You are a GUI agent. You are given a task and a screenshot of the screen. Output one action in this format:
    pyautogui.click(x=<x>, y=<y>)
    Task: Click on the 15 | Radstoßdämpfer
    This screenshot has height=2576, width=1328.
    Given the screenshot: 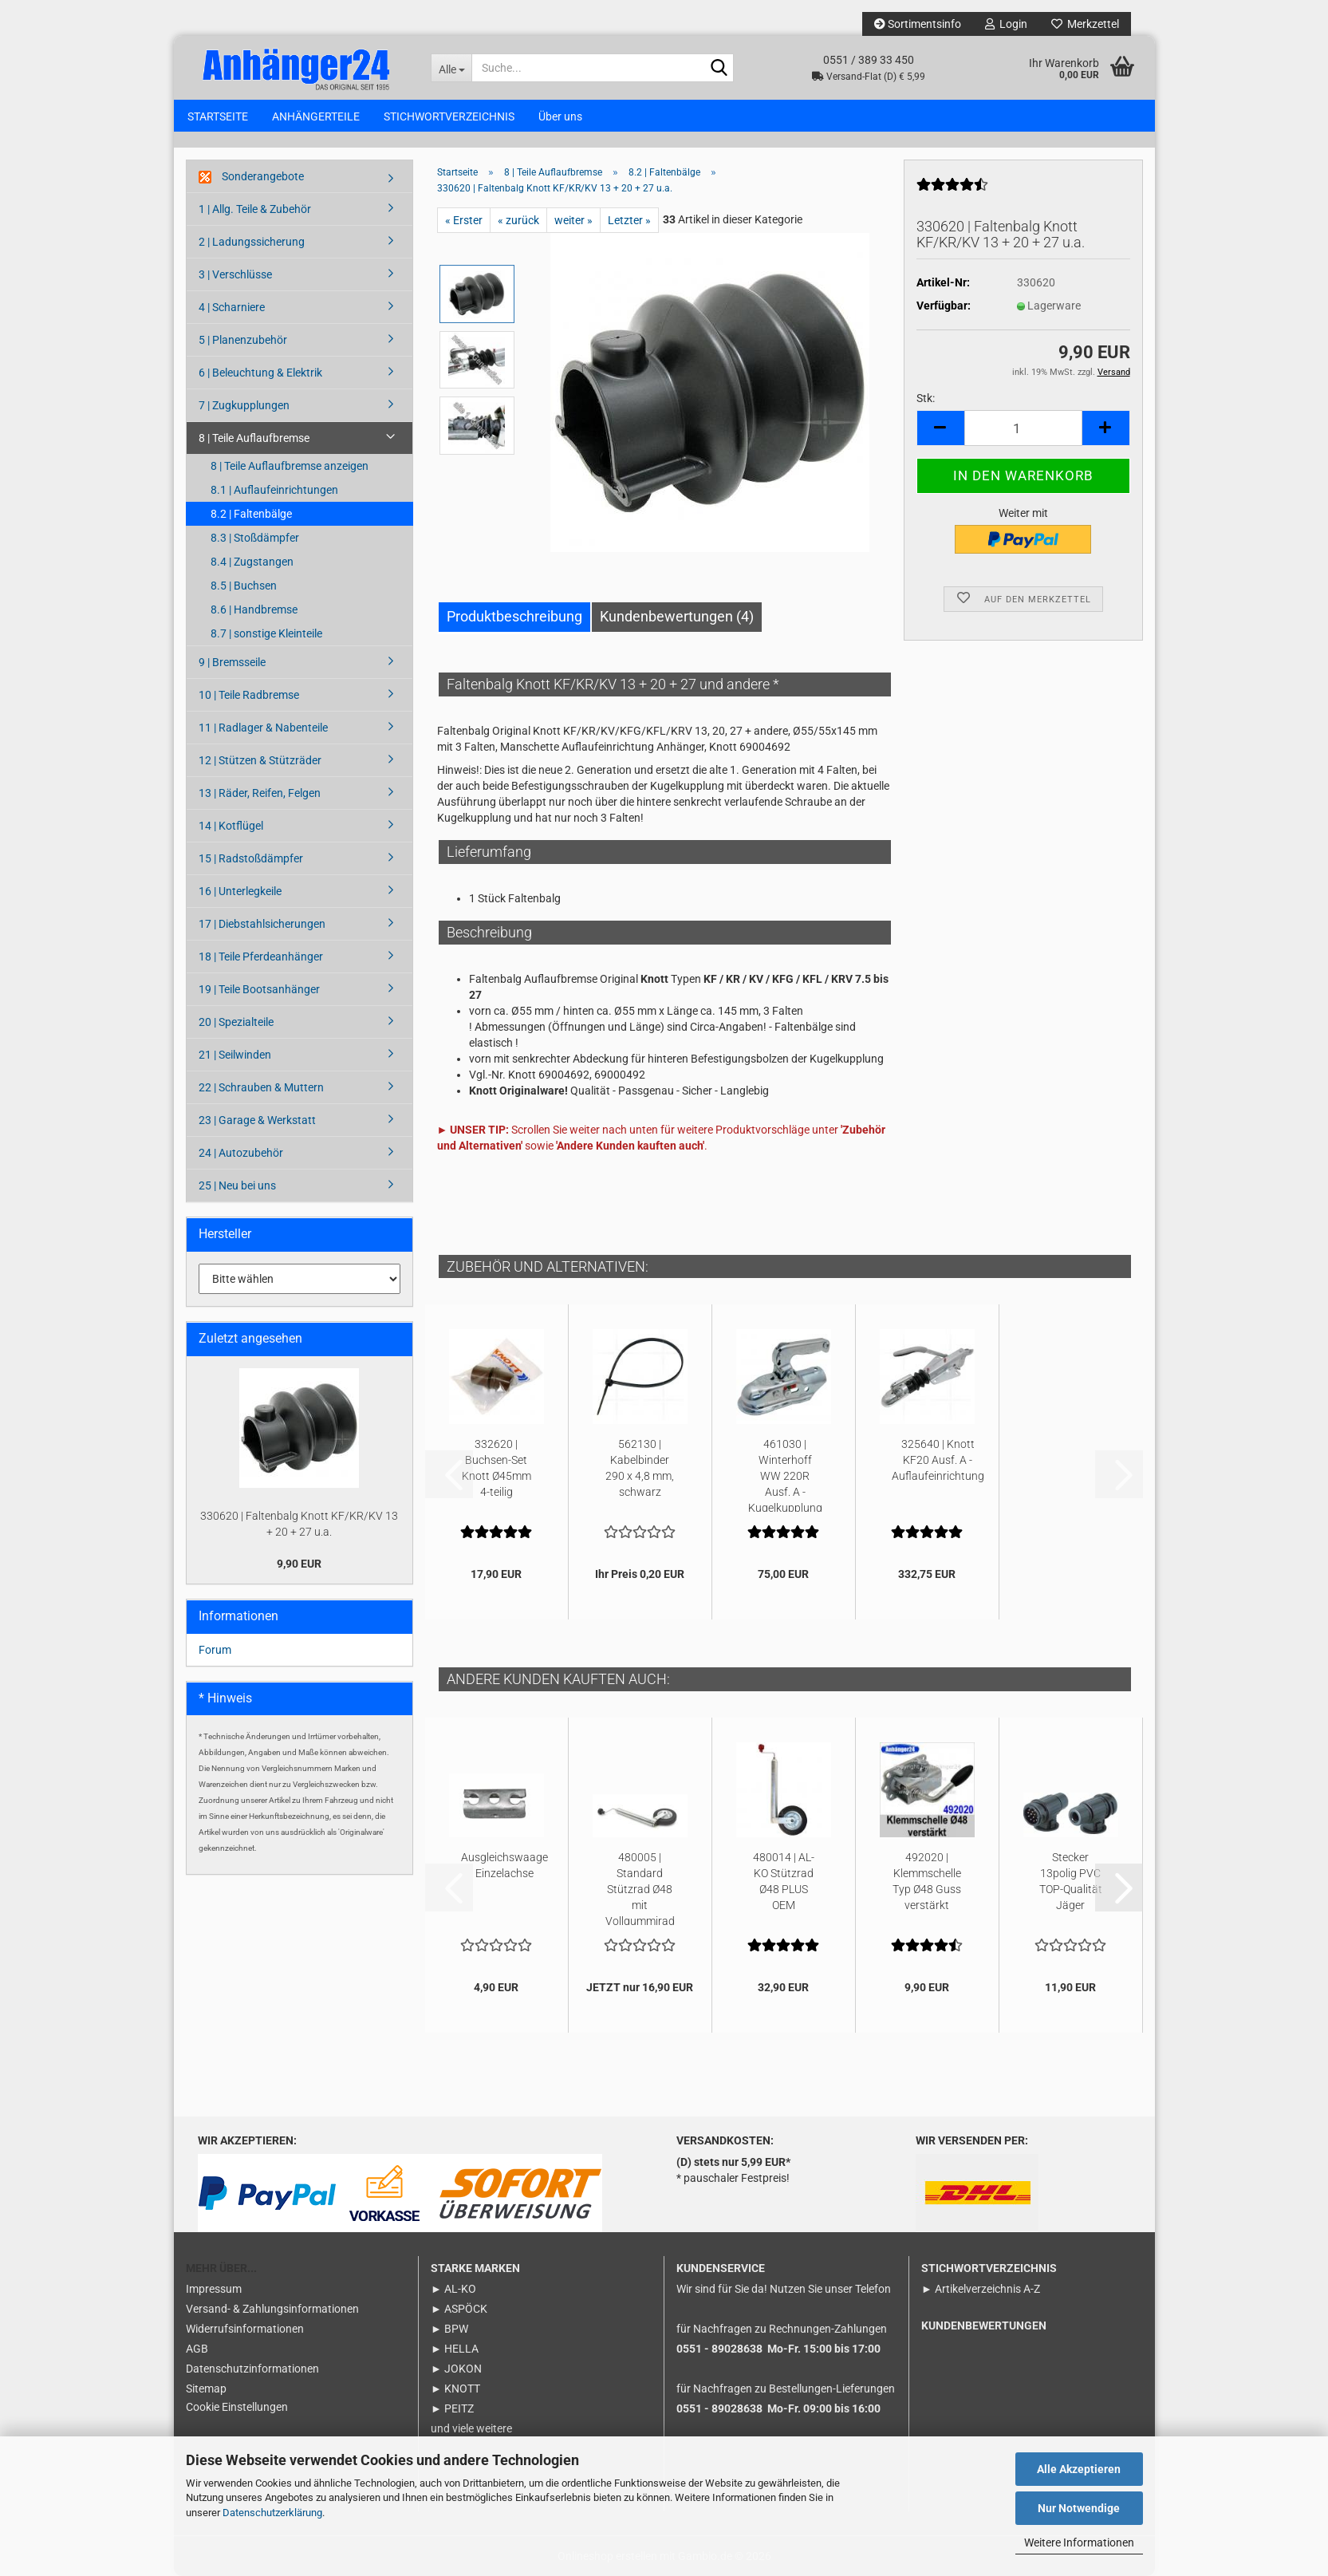 What is the action you would take?
    pyautogui.click(x=251, y=858)
    